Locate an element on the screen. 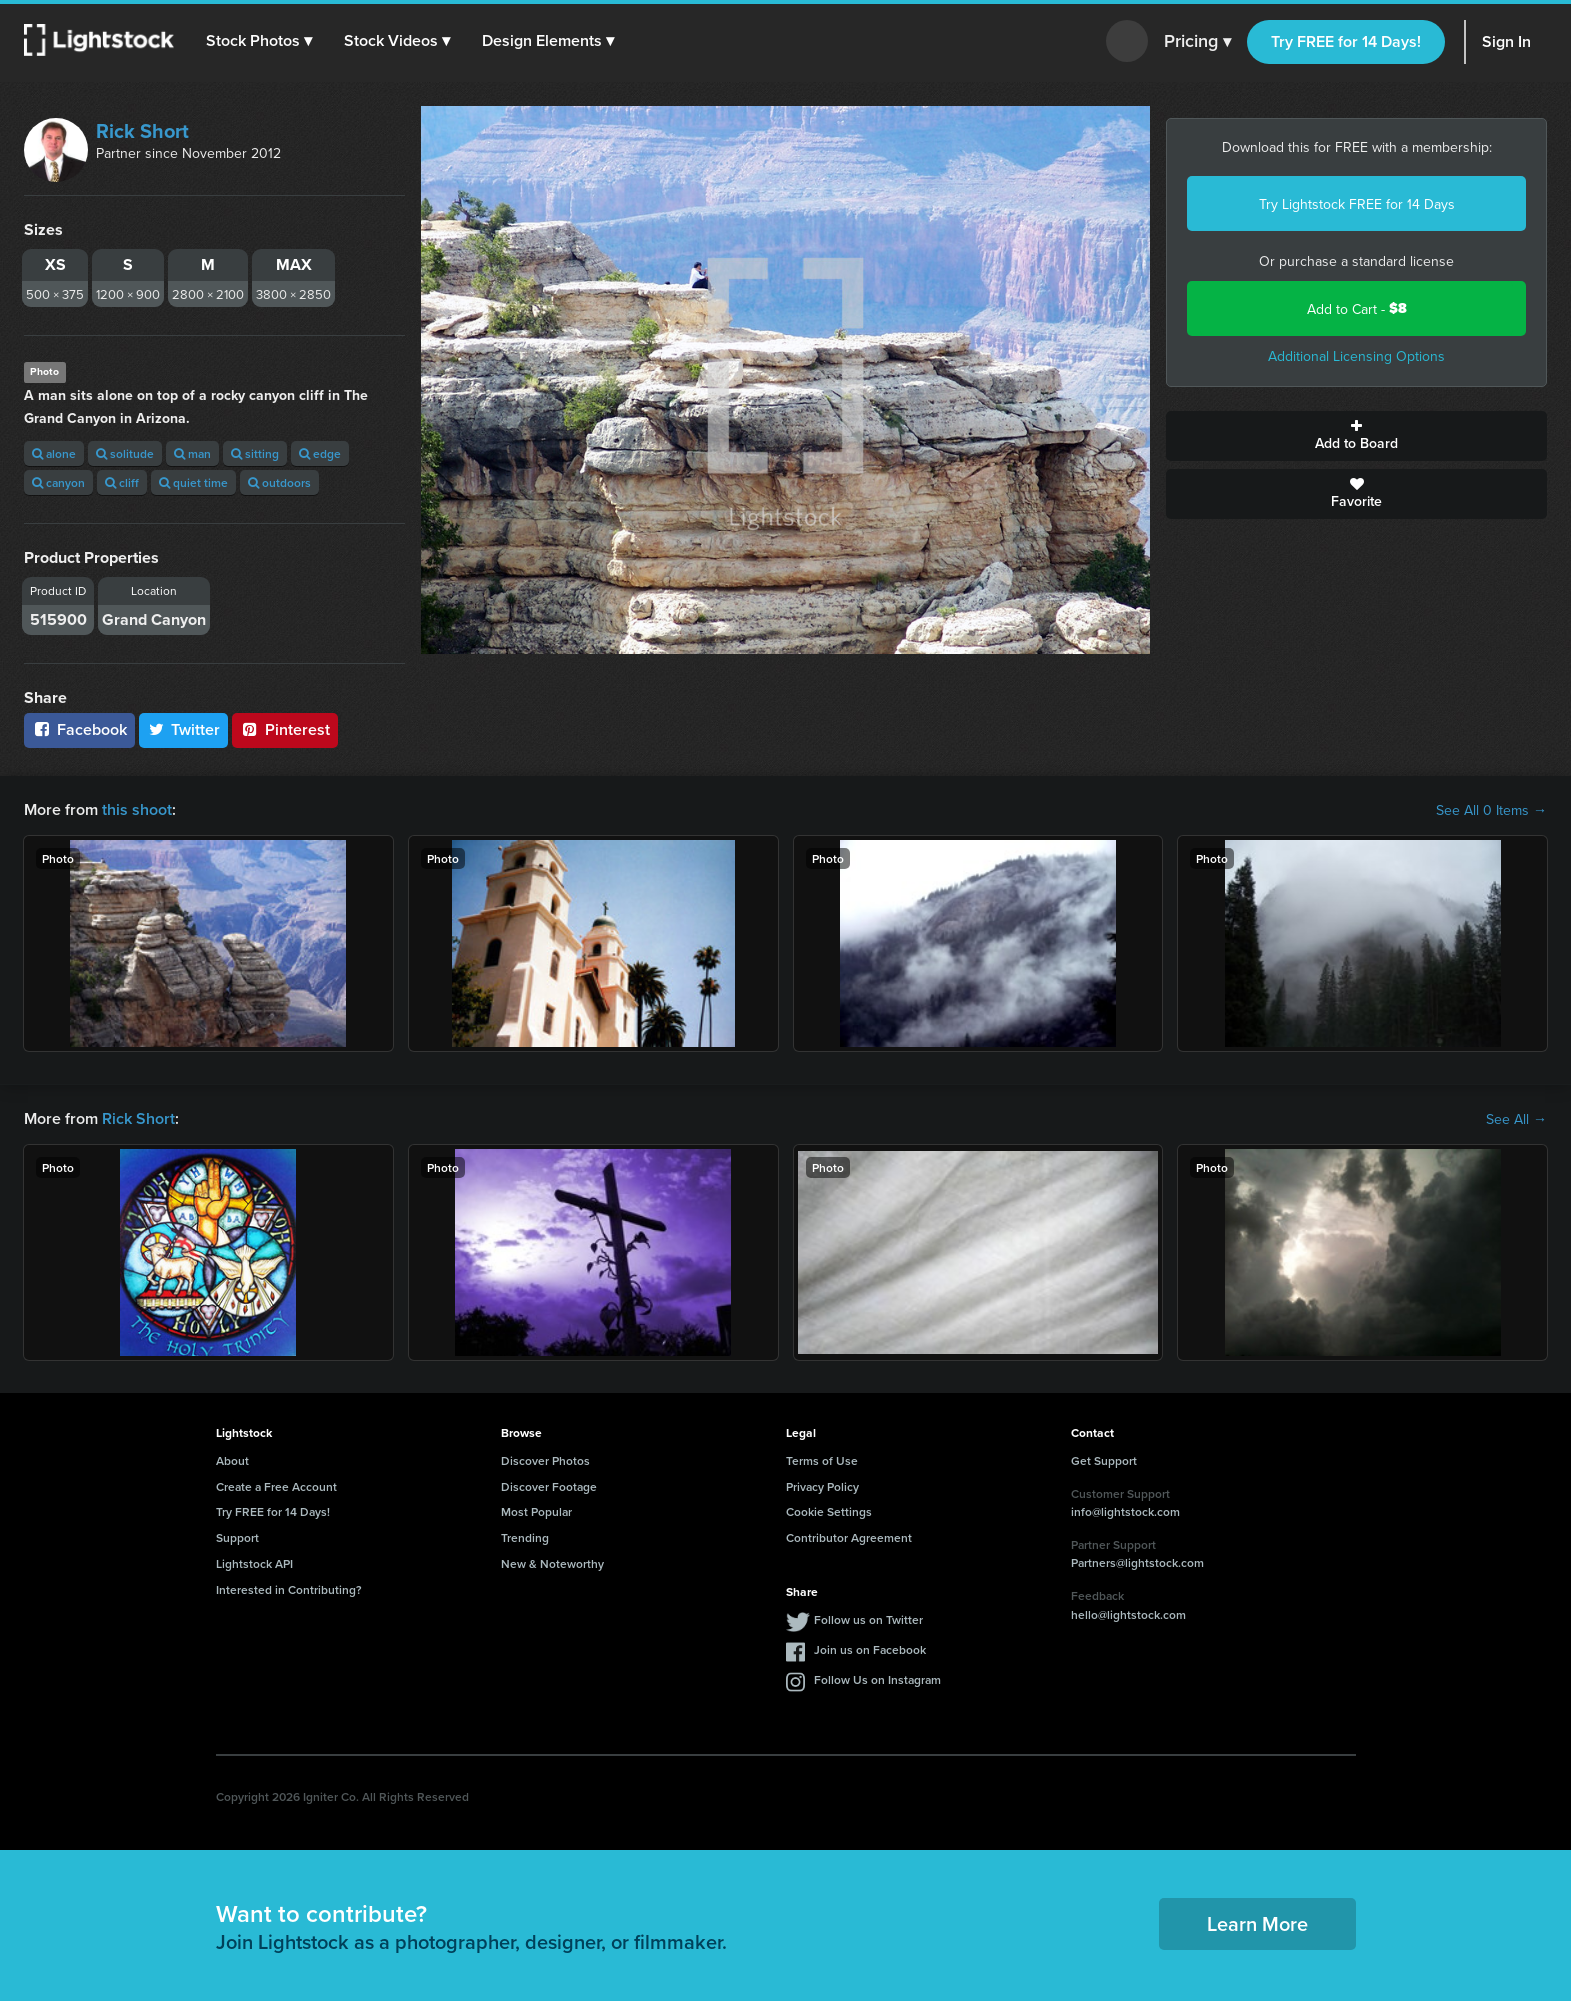 The width and height of the screenshot is (1571, 2001). Pricing is located at coordinates (1197, 42).